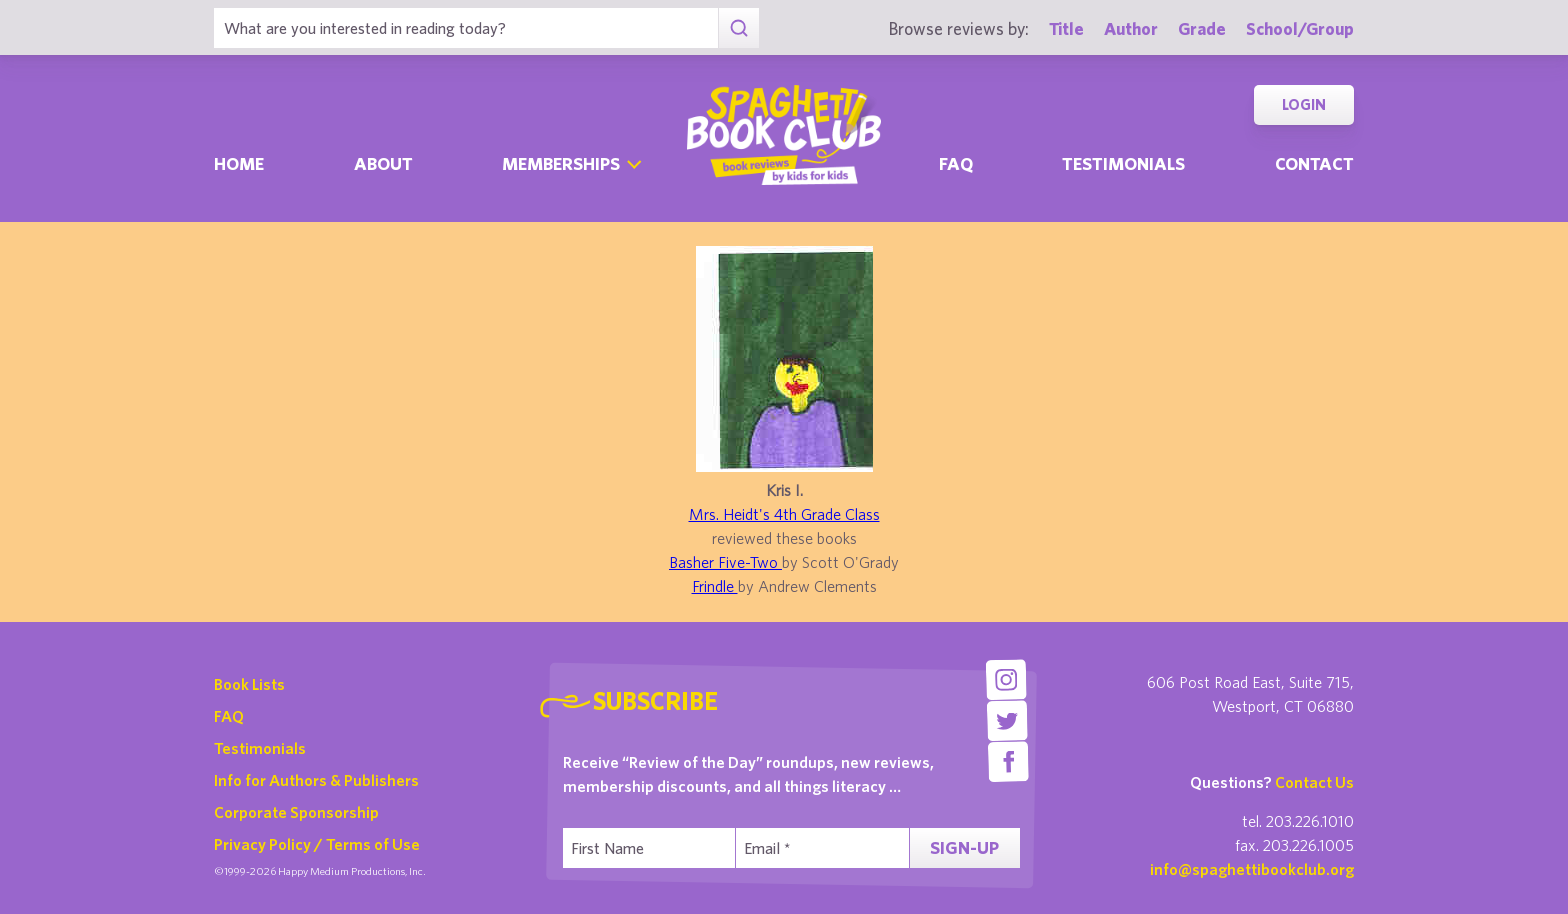 Image resolution: width=1568 pixels, height=914 pixels. What do you see at coordinates (383, 163) in the screenshot?
I see `About` at bounding box center [383, 163].